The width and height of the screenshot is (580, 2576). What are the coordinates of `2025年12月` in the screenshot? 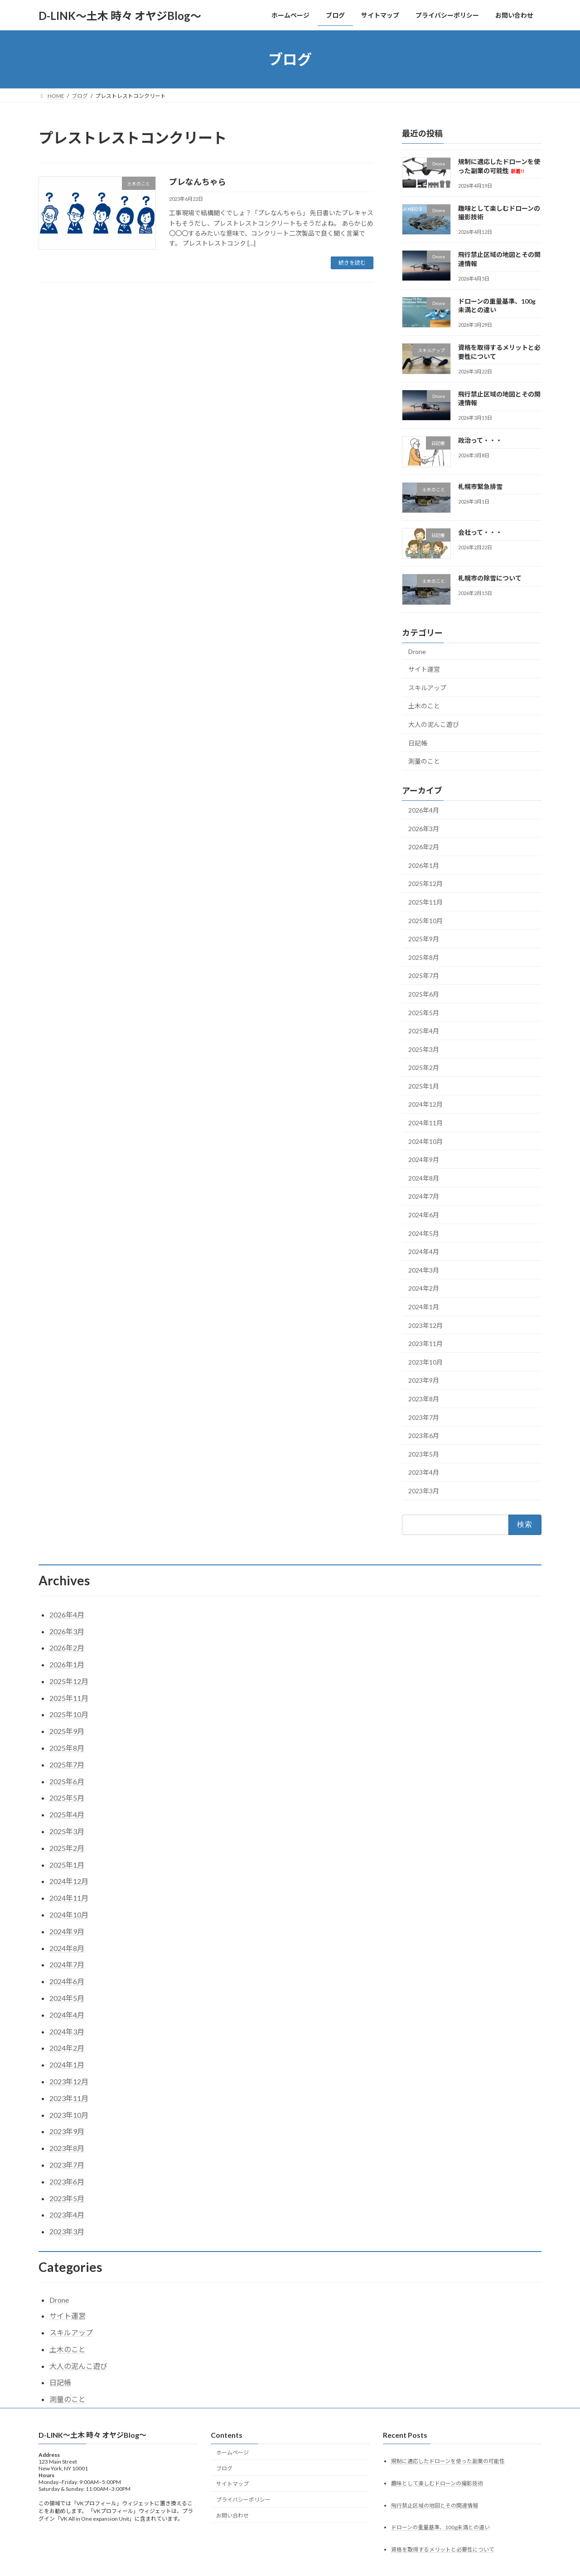 It's located at (425, 884).